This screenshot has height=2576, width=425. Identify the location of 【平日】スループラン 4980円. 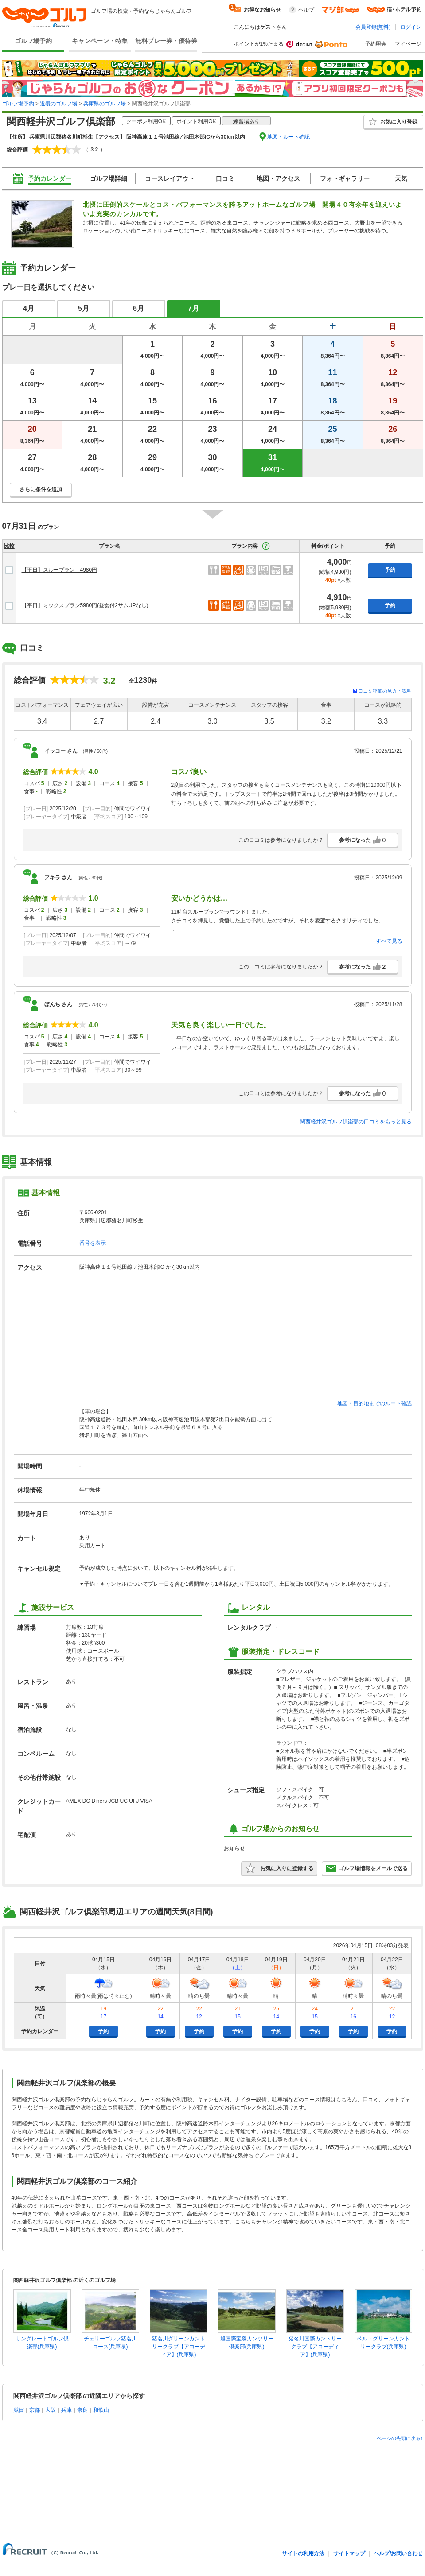
(59, 570).